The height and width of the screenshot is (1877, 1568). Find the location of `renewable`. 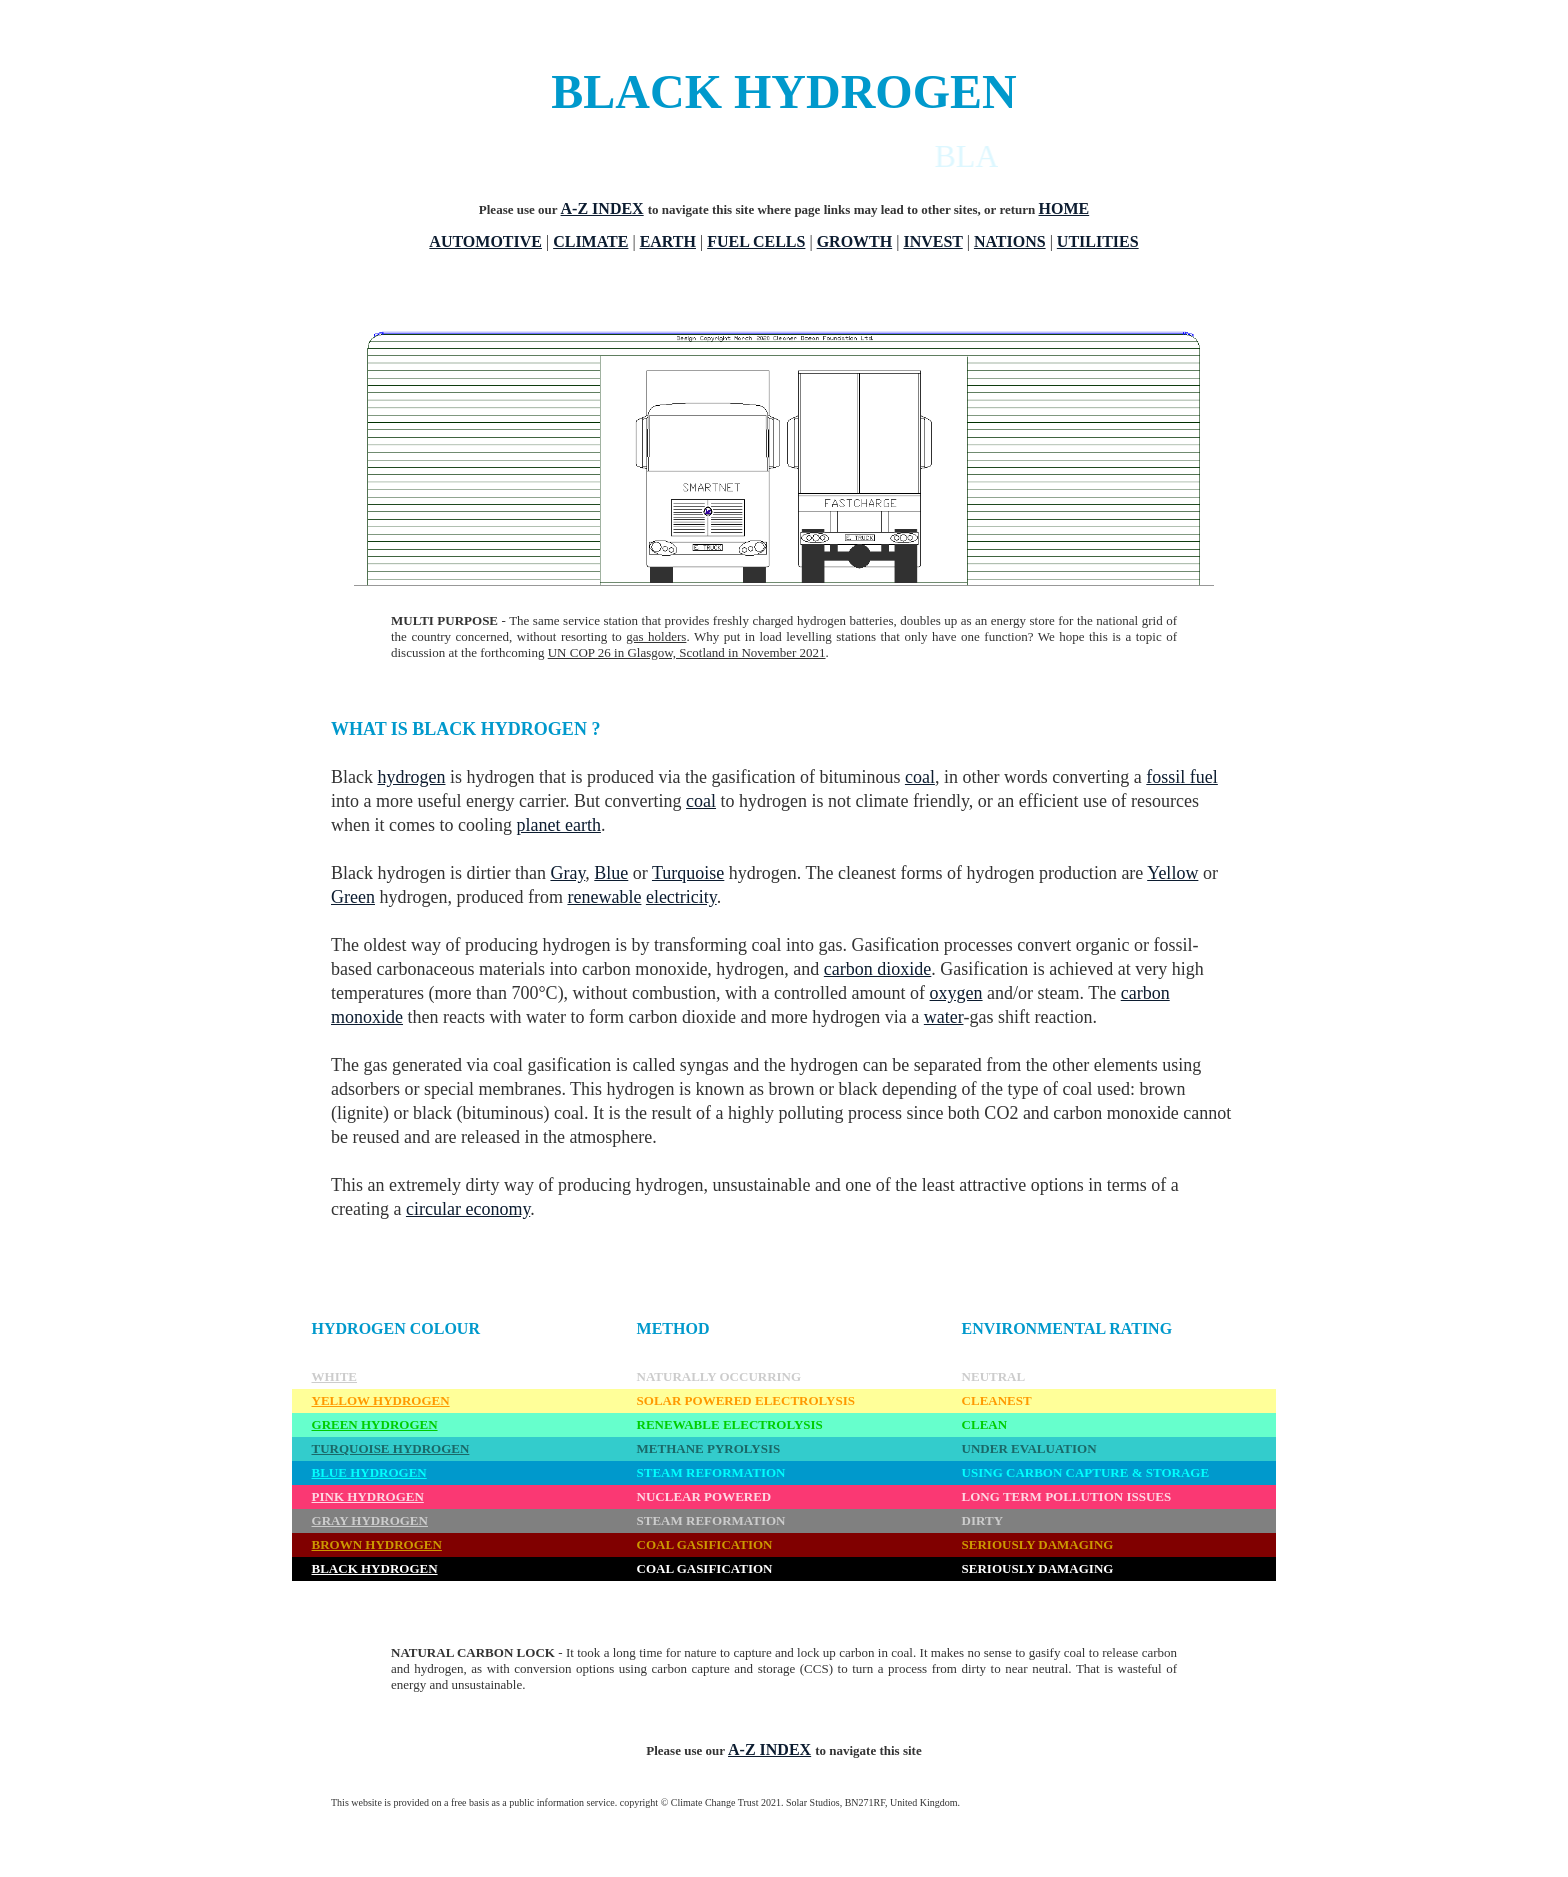

renewable is located at coordinates (604, 897).